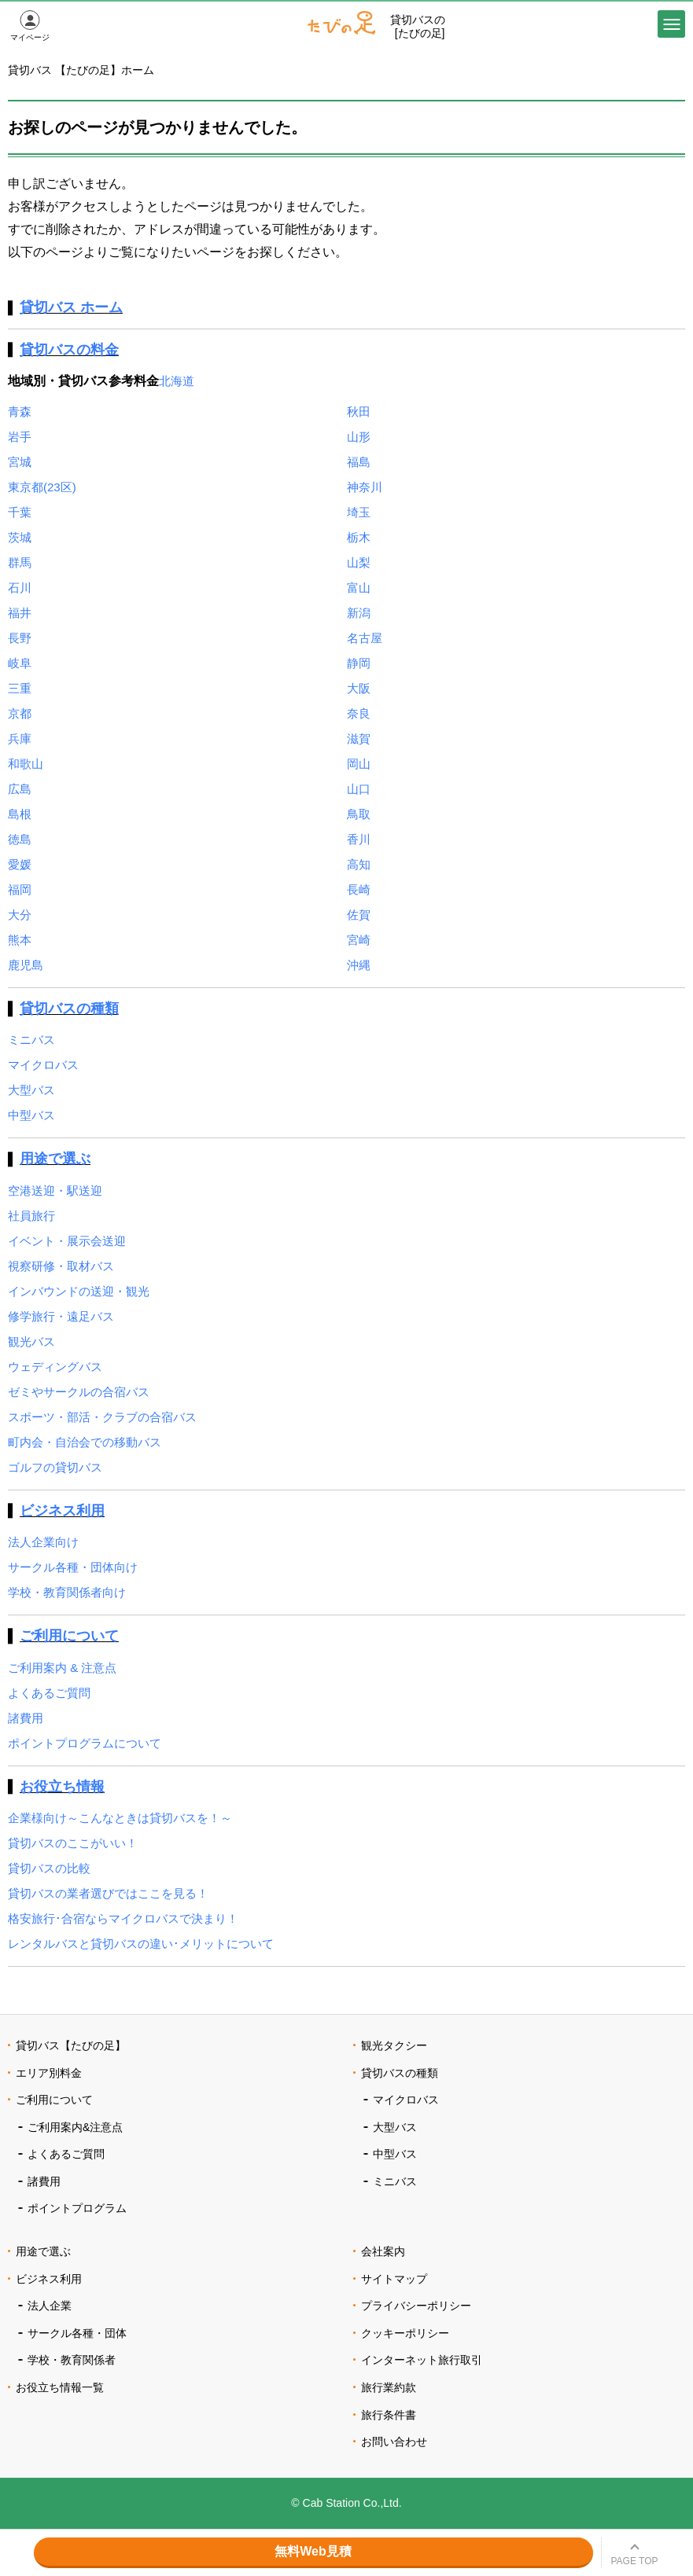  What do you see at coordinates (55, 1366) in the screenshot?
I see `ウェディングバス` at bounding box center [55, 1366].